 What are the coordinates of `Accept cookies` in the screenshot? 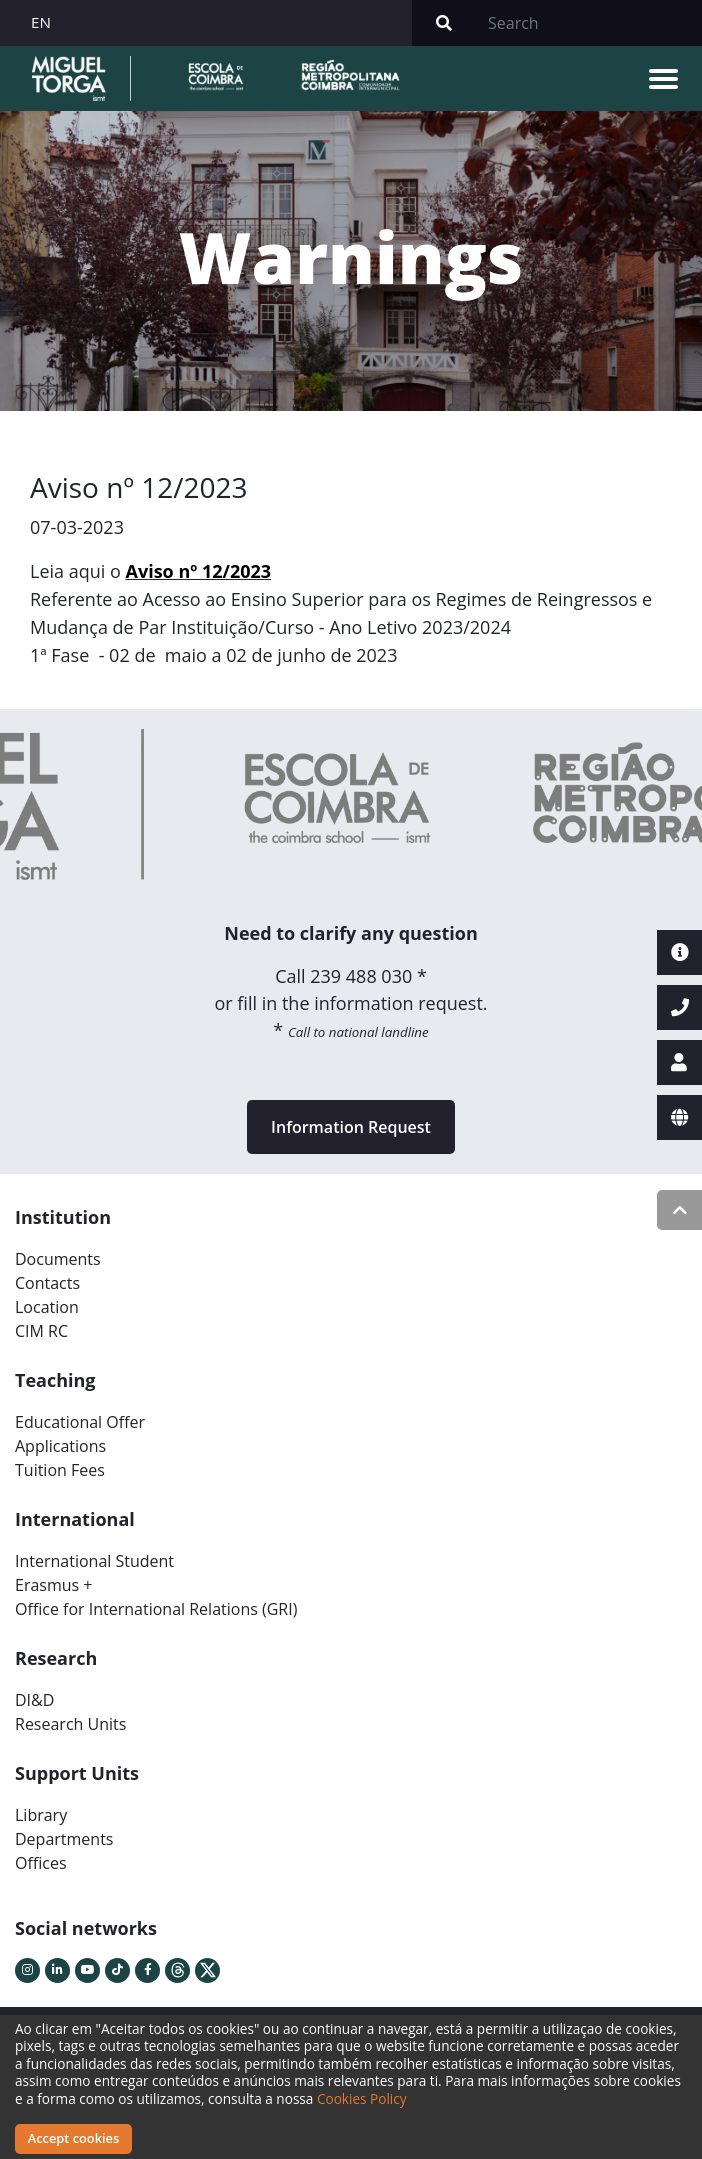 It's located at (73, 2138).